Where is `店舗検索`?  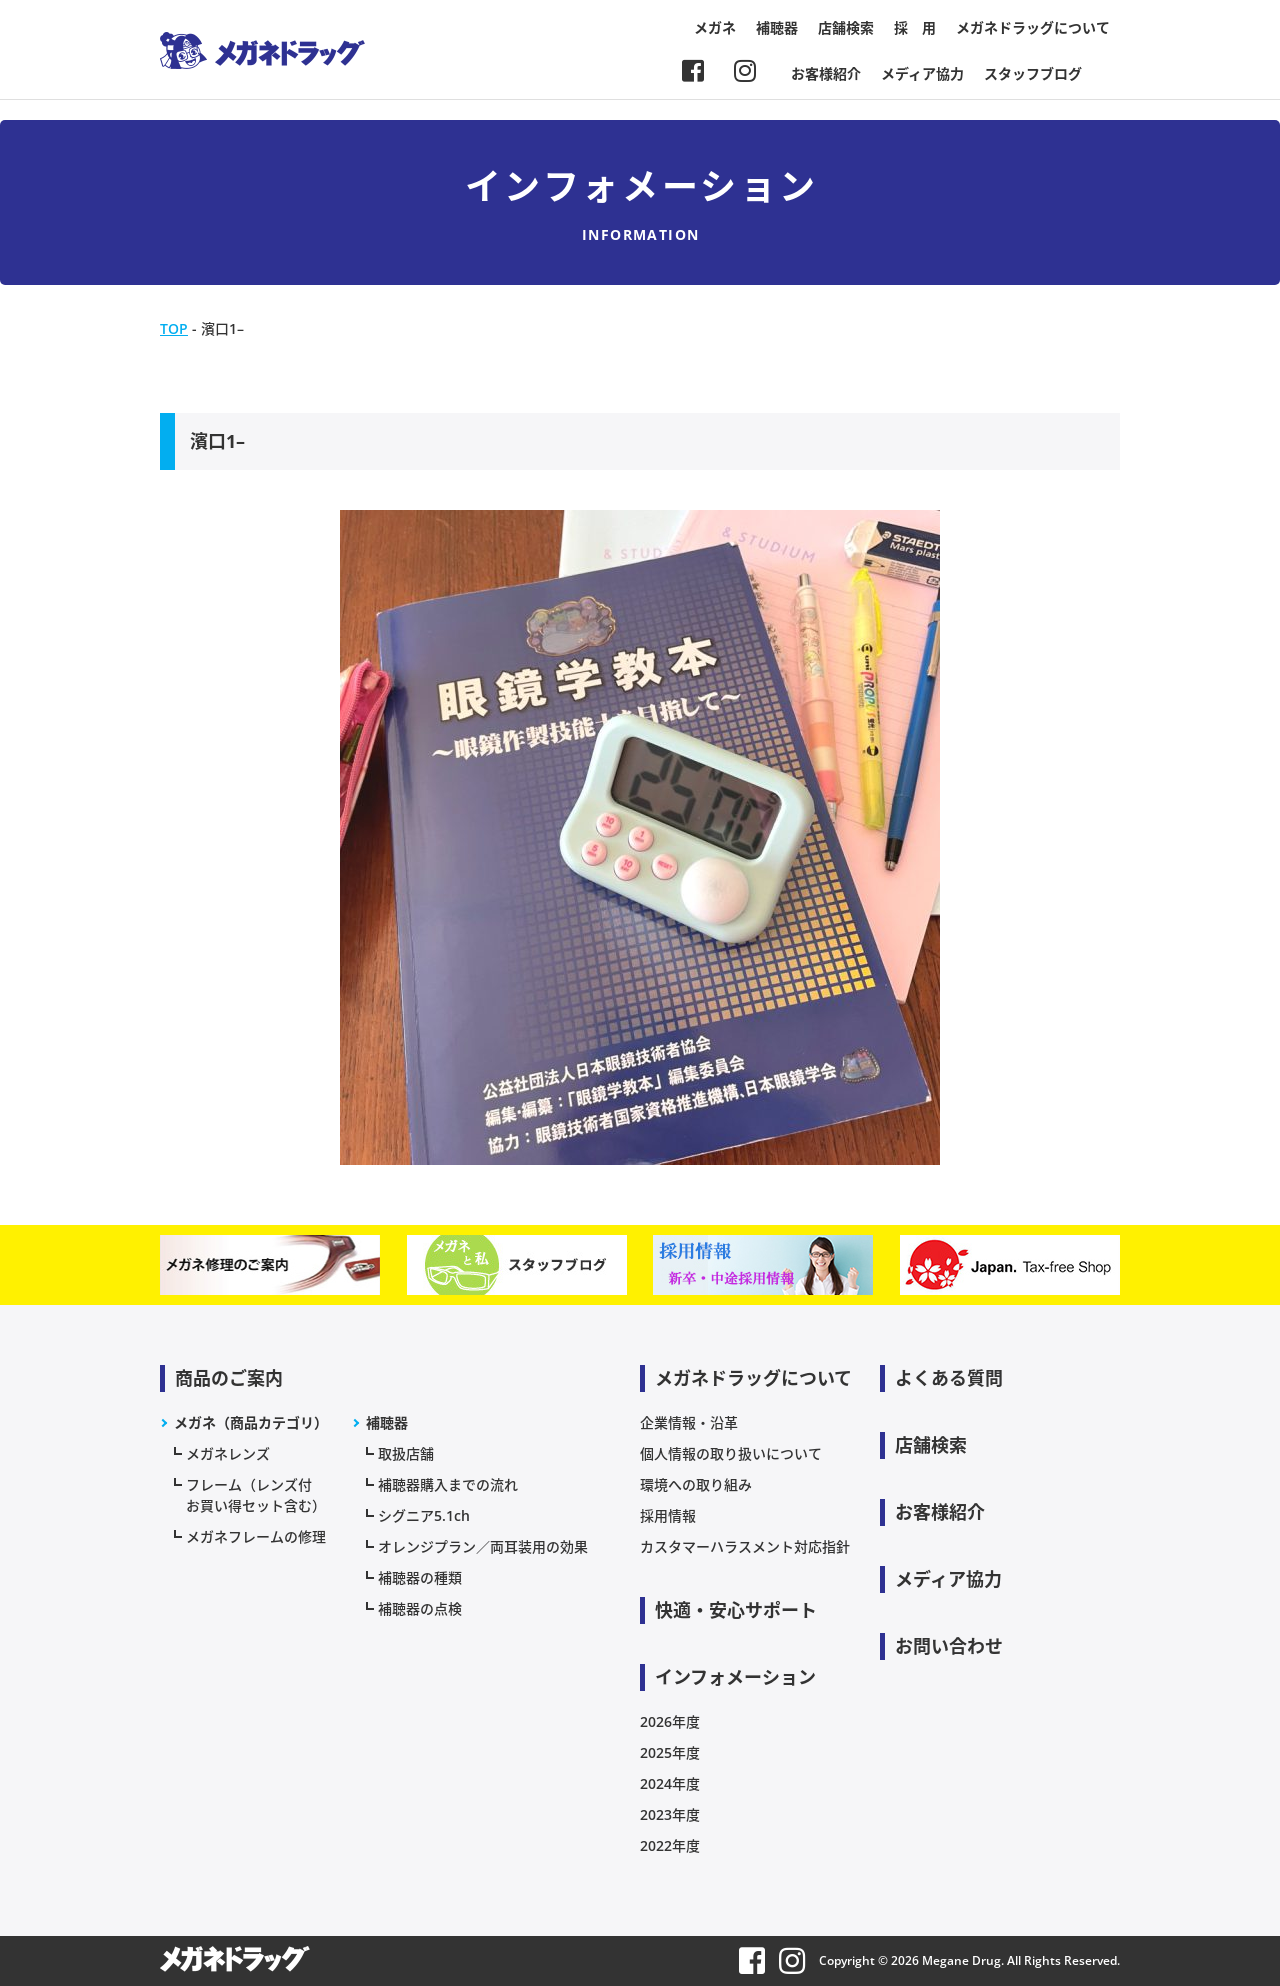 店舗検索 is located at coordinates (846, 27).